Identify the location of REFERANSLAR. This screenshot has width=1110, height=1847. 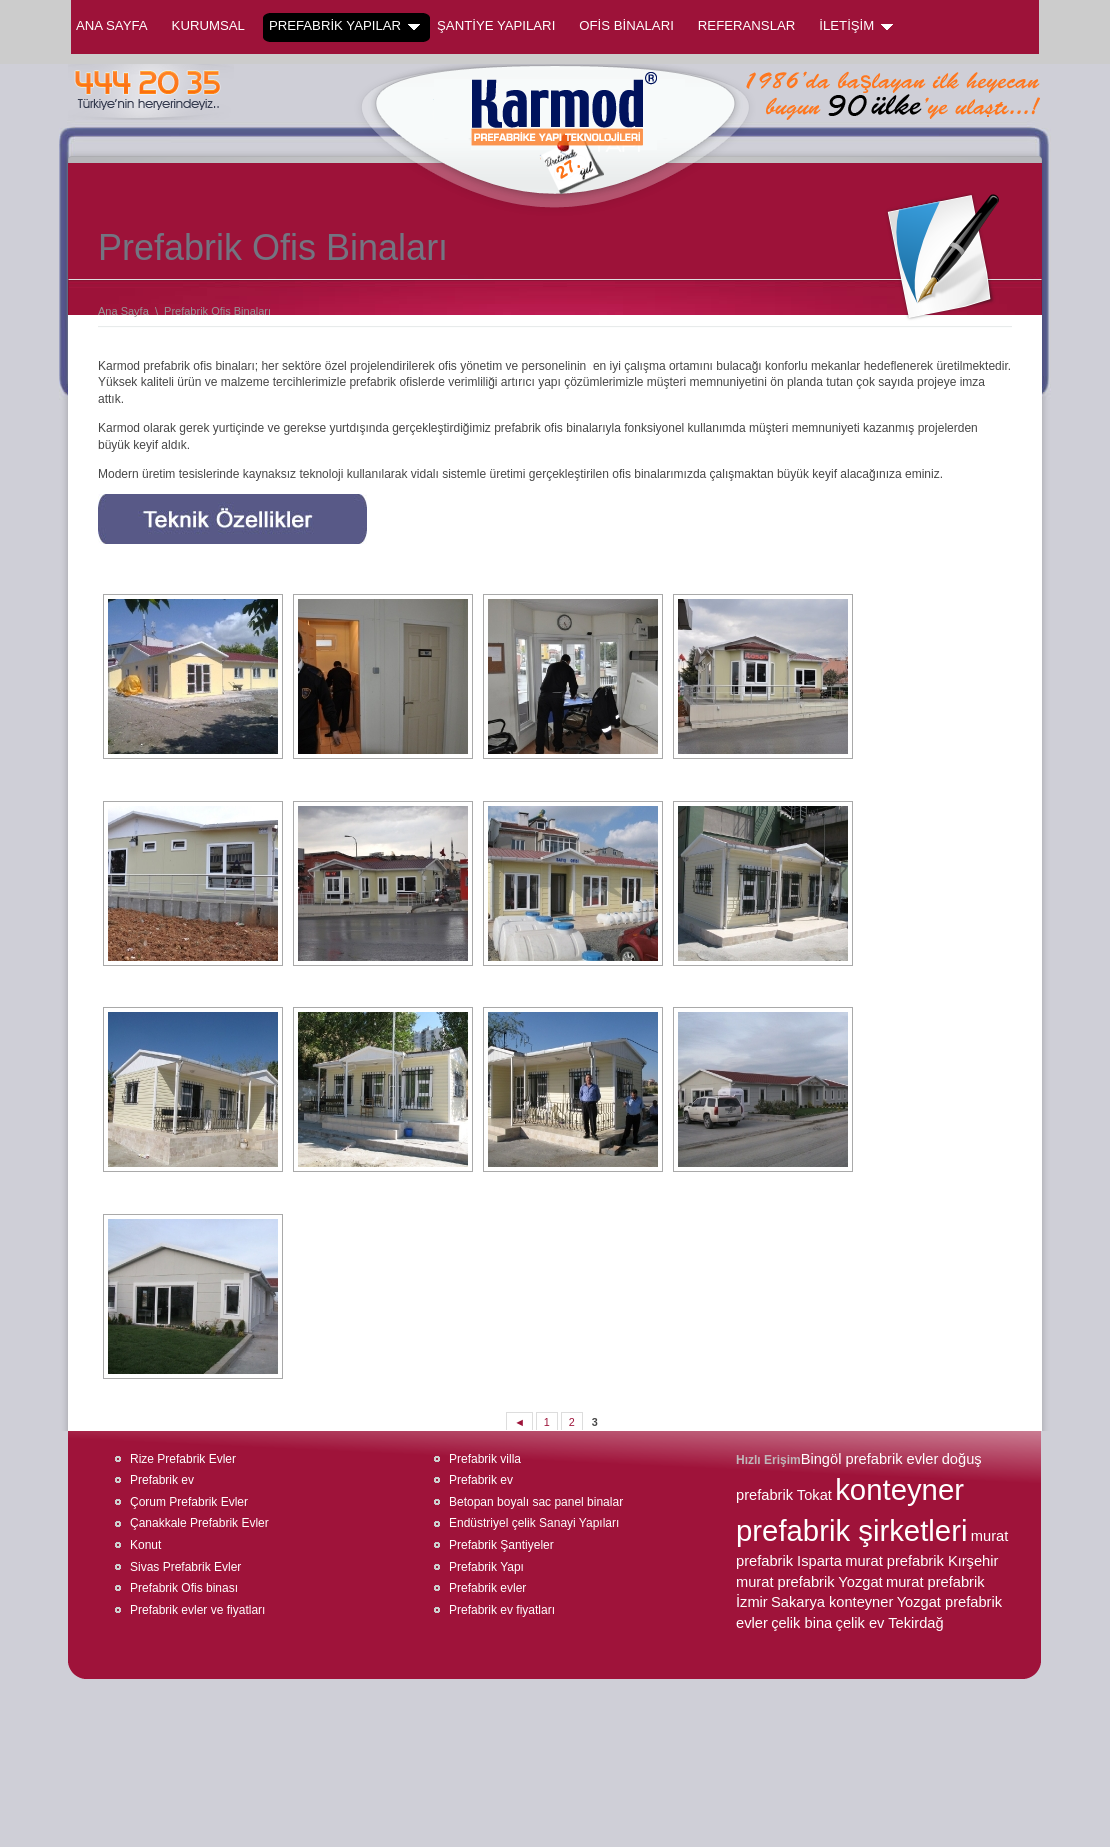
(746, 25).